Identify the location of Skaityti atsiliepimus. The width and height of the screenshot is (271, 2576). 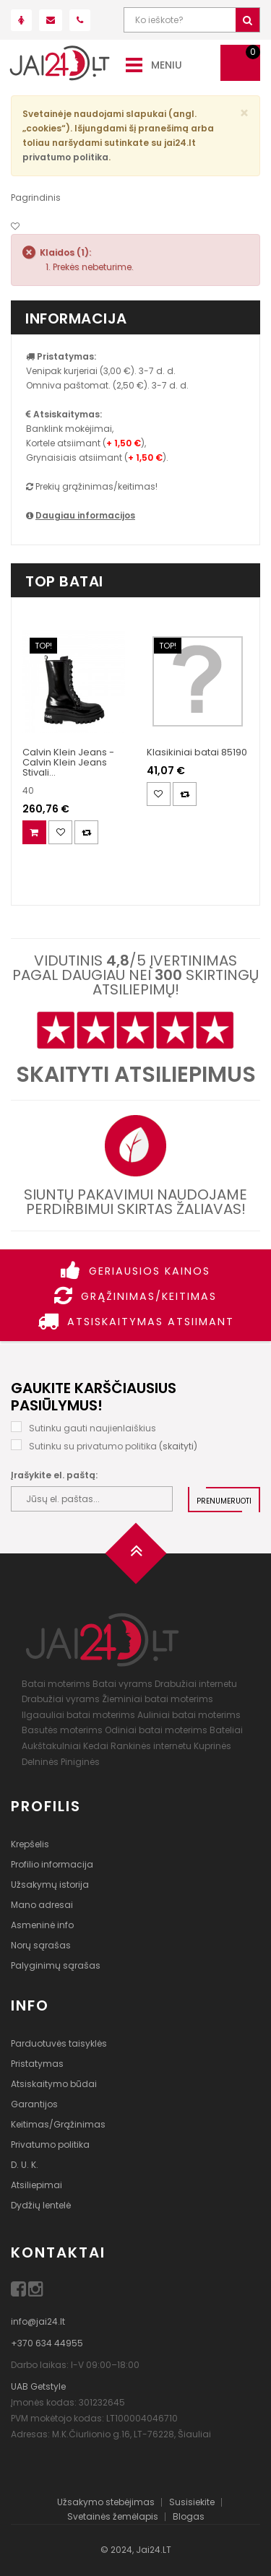
(136, 1074).